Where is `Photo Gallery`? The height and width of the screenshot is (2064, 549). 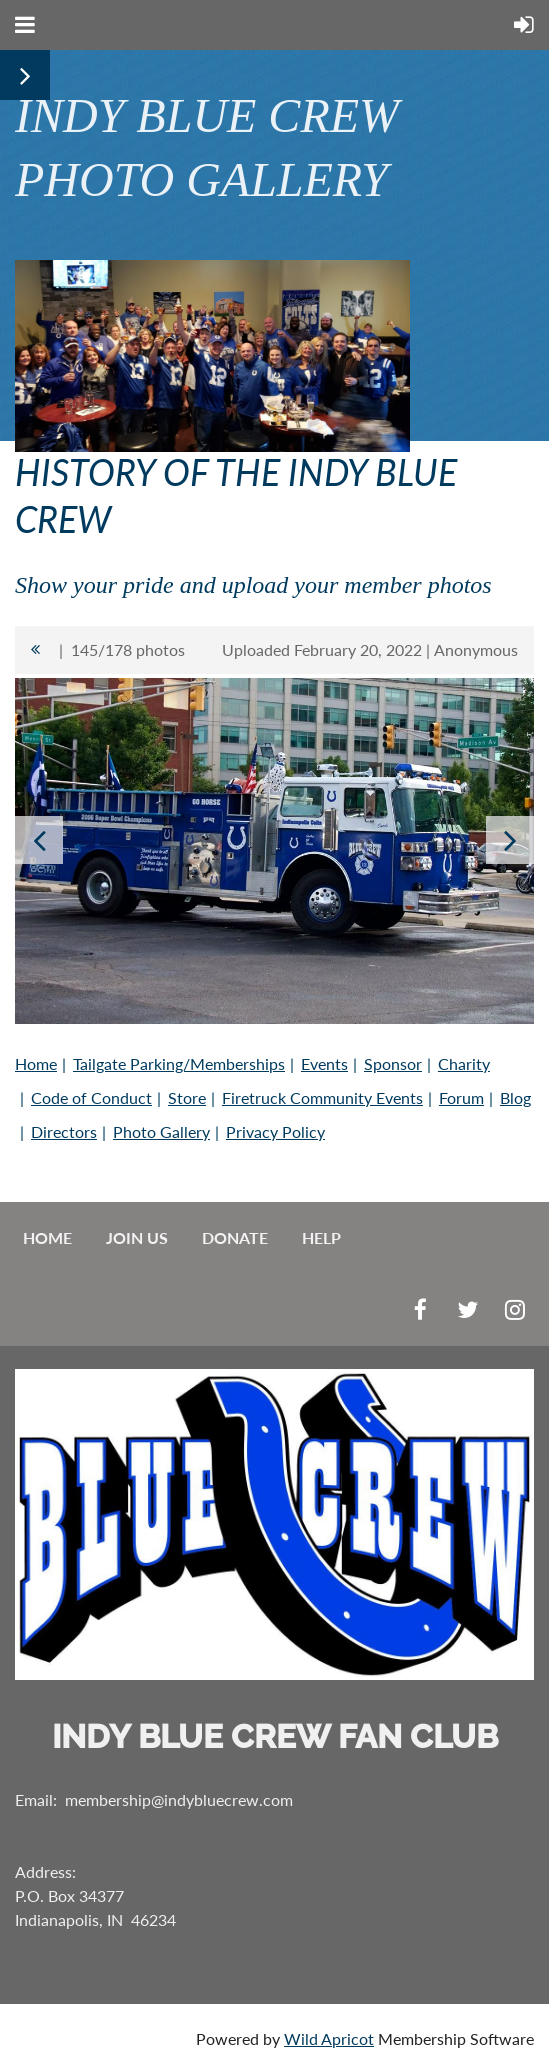 Photo Gallery is located at coordinates (161, 1131).